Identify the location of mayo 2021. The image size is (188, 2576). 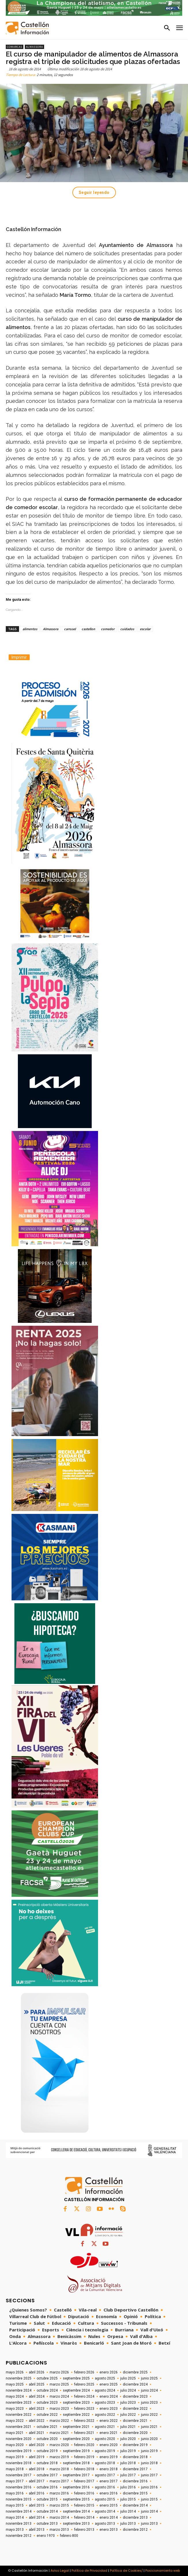
(15, 2433).